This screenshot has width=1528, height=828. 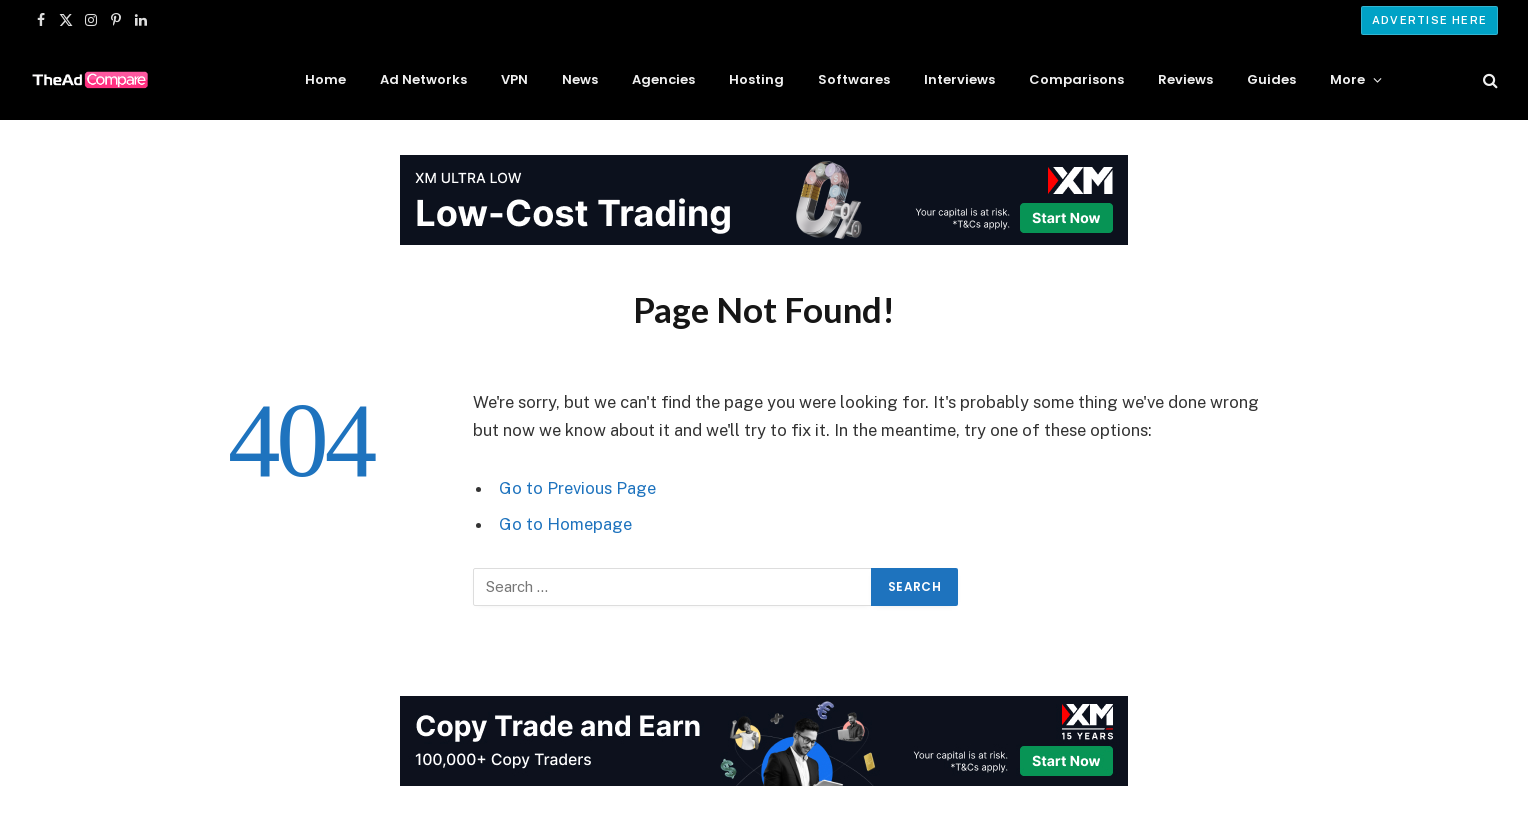 What do you see at coordinates (1271, 79) in the screenshot?
I see `Guides` at bounding box center [1271, 79].